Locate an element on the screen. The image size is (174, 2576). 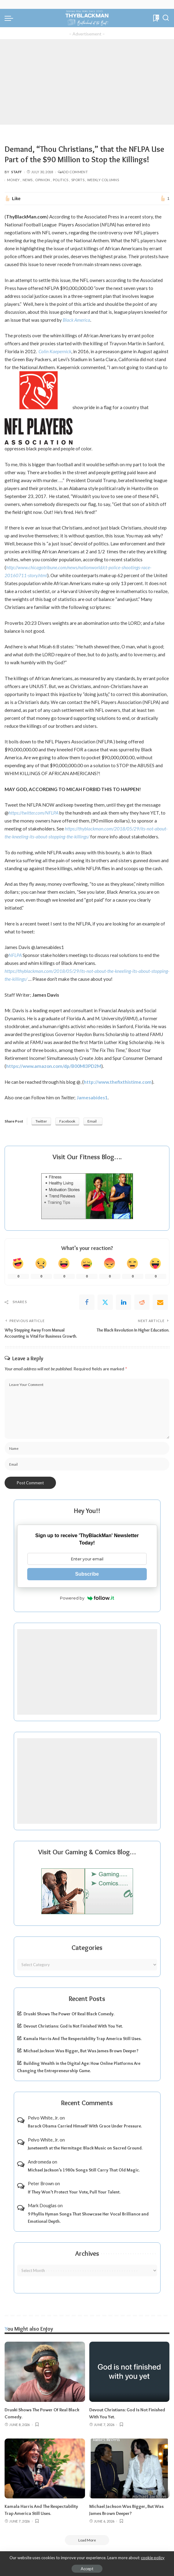
[Advertisement] is located at coordinates (87, 82).